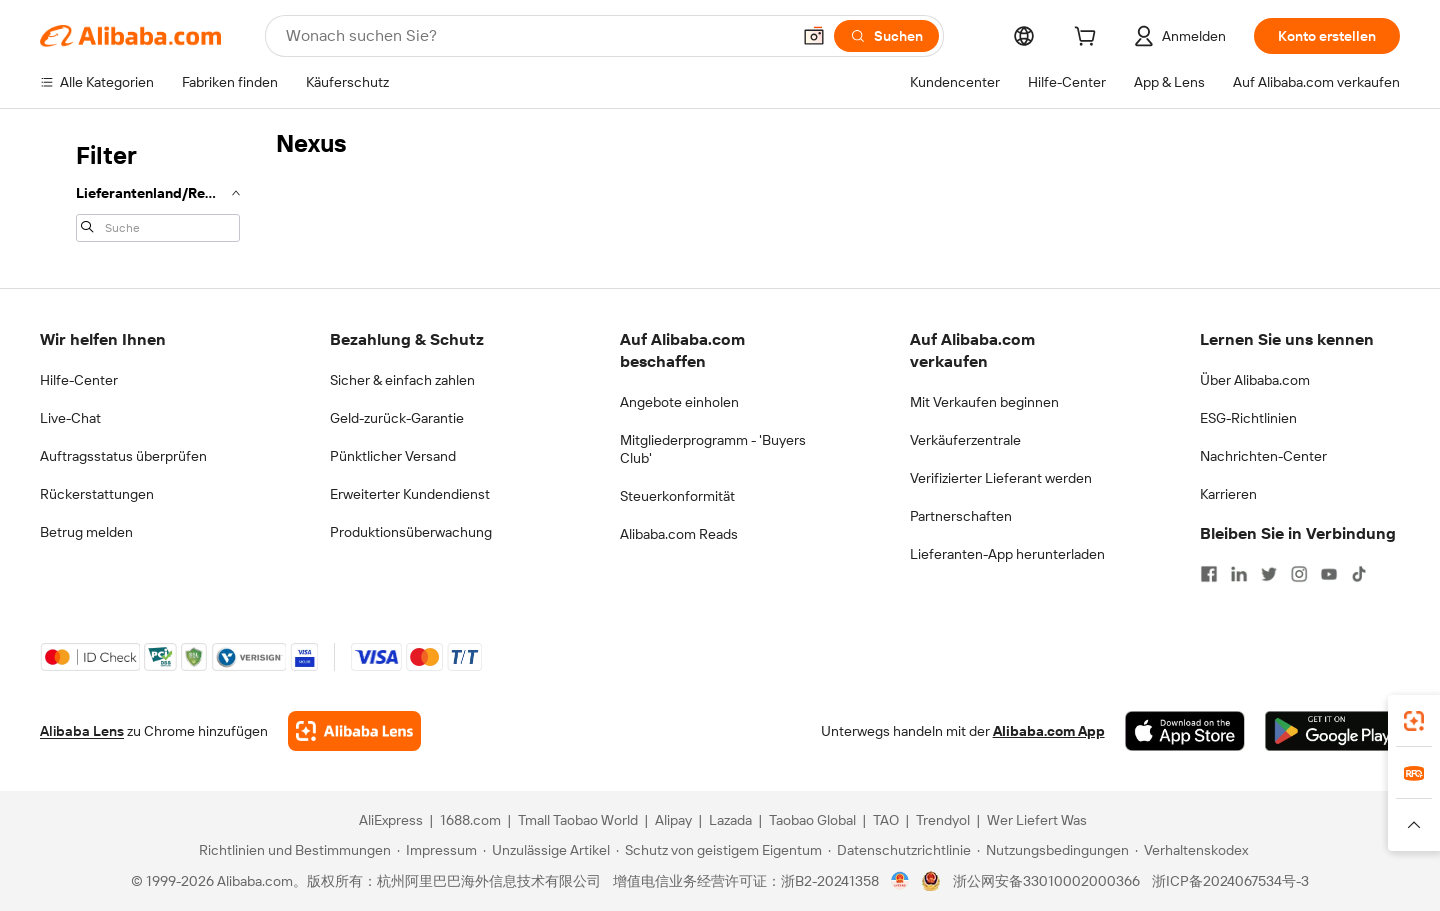 The width and height of the screenshot is (1440, 911). Describe the element at coordinates (719, 850) in the screenshot. I see `[Read more about Schutz von geistigem Eigentum]` at that location.